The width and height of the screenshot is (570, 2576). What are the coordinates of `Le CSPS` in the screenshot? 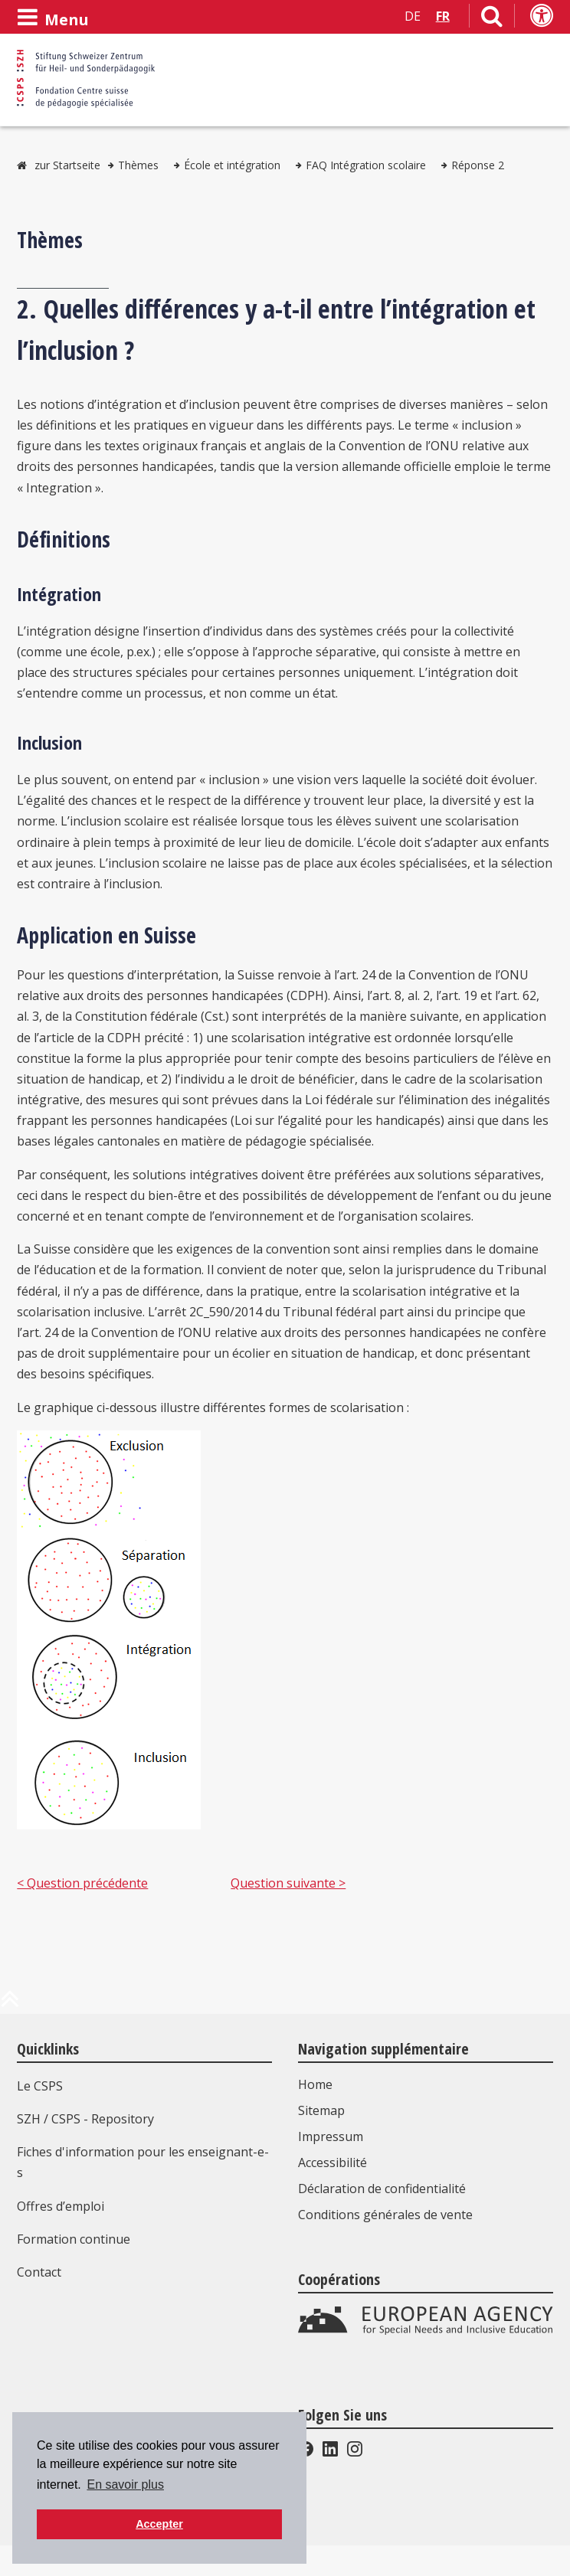 It's located at (40, 2085).